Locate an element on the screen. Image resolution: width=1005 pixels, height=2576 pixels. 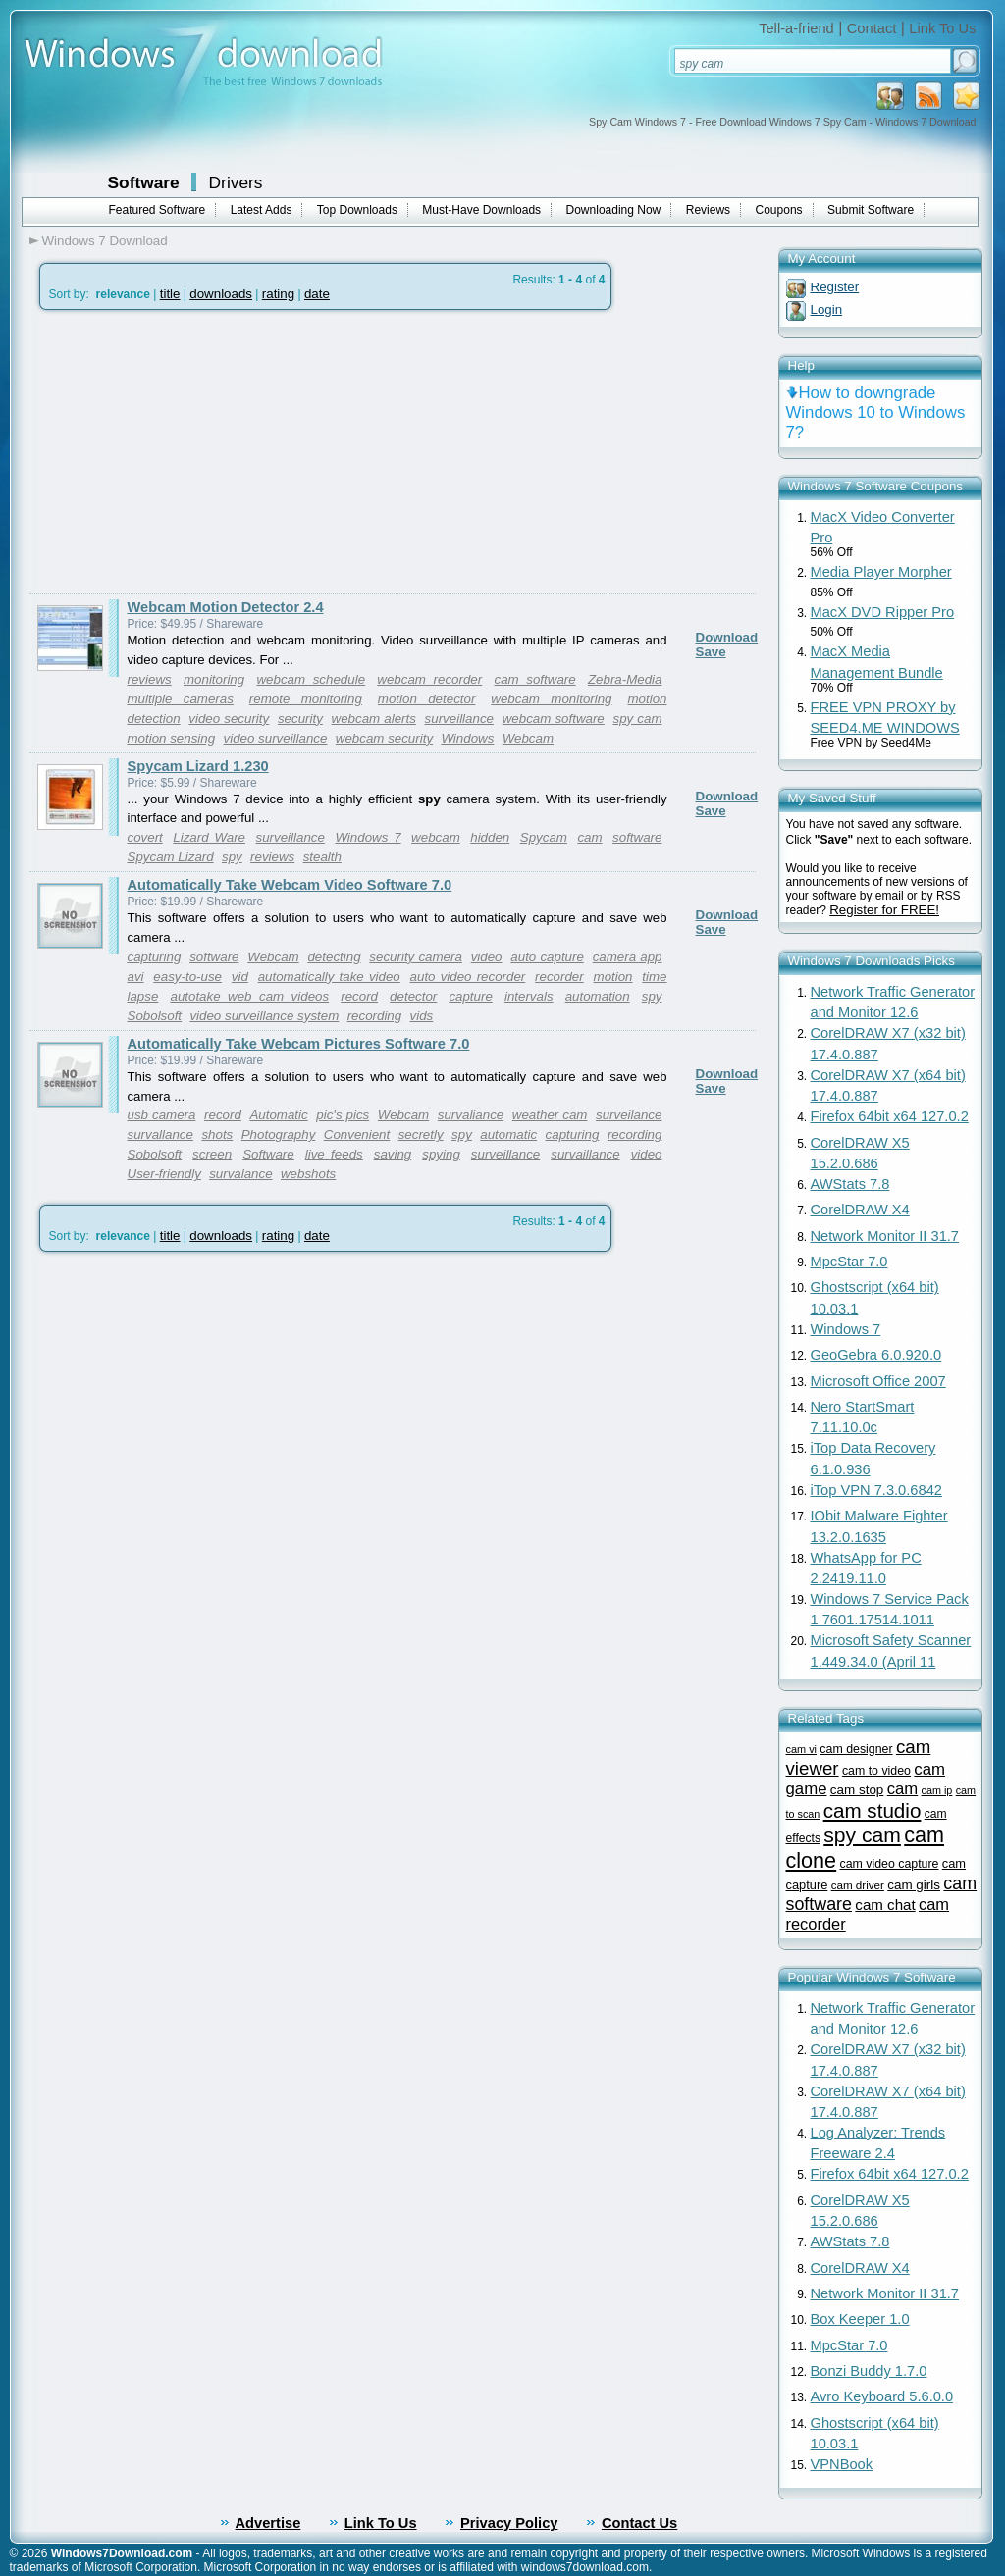
Lizard Ware is located at coordinates (209, 837).